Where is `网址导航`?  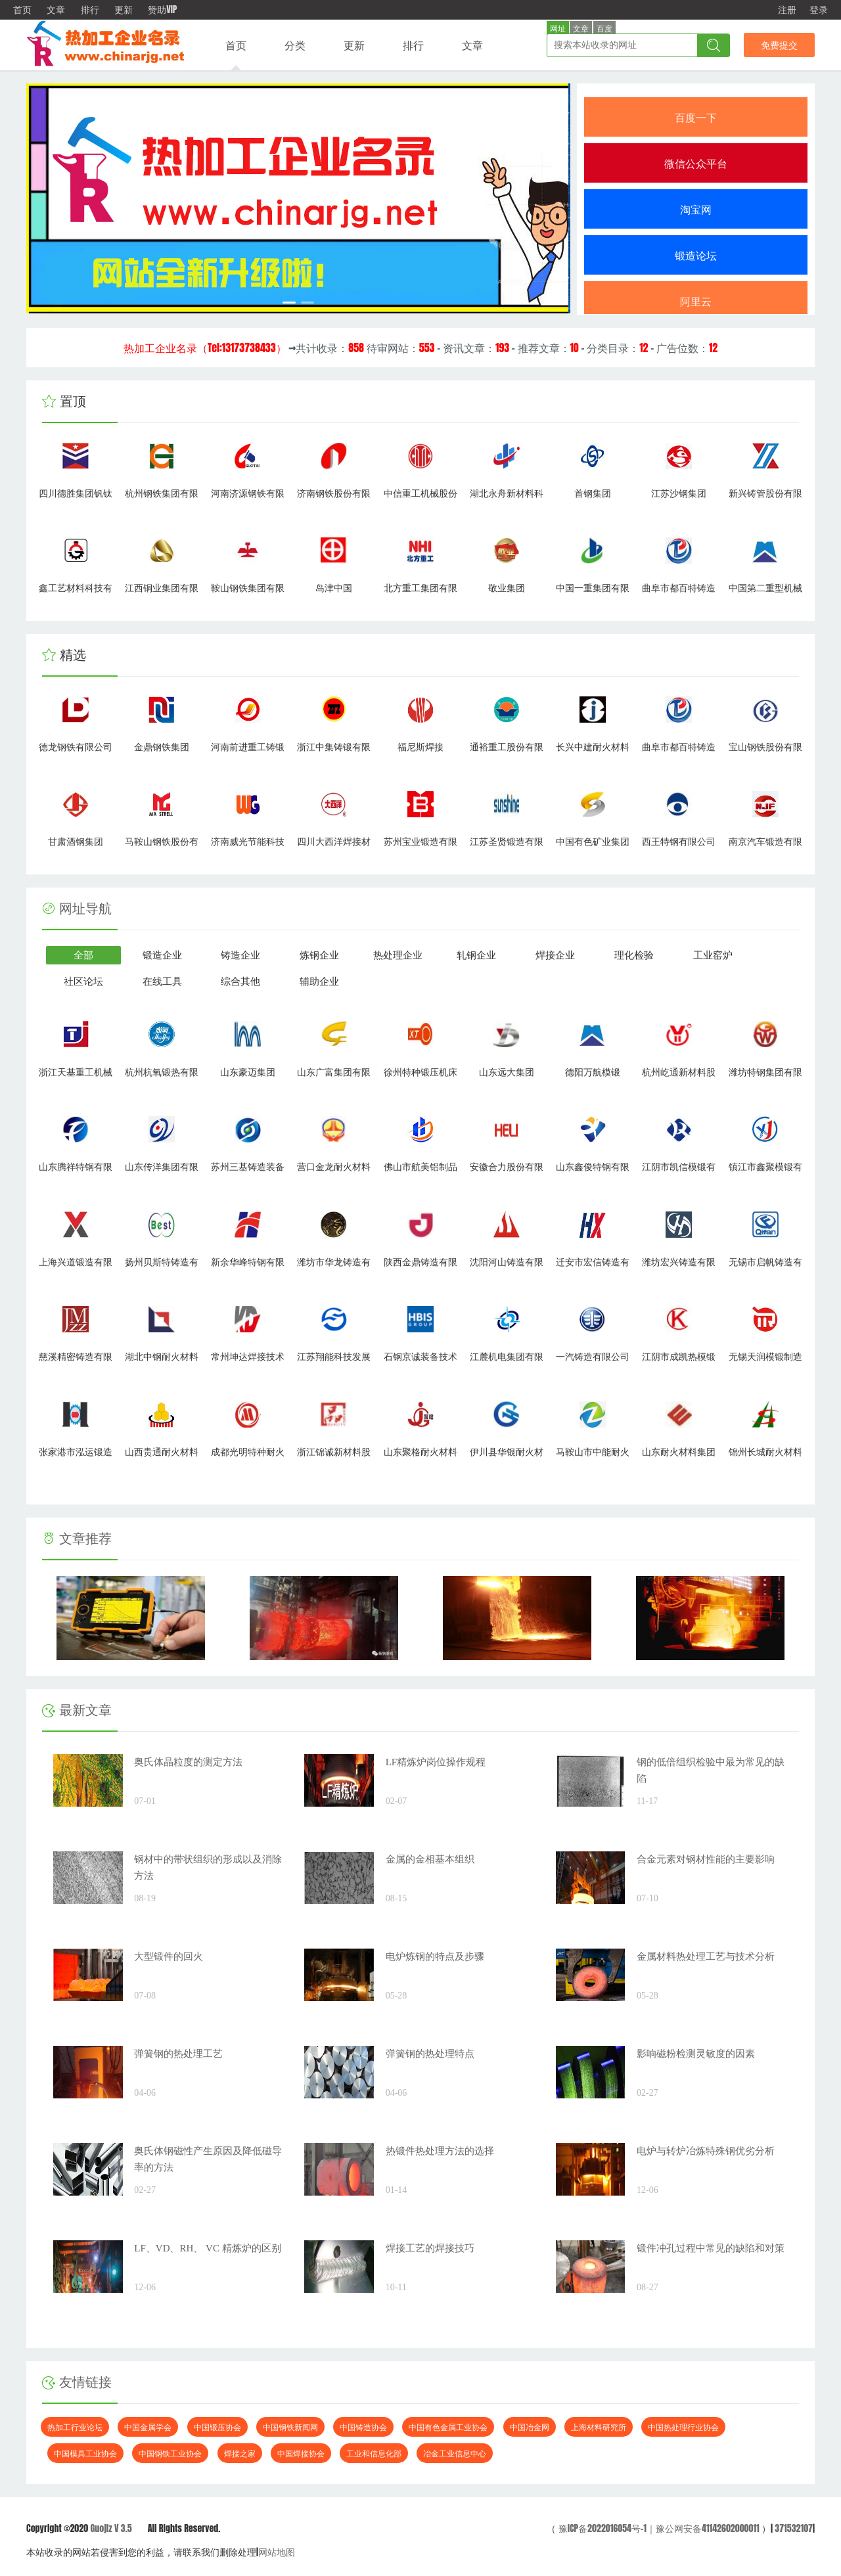 网址导航 is located at coordinates (85, 908).